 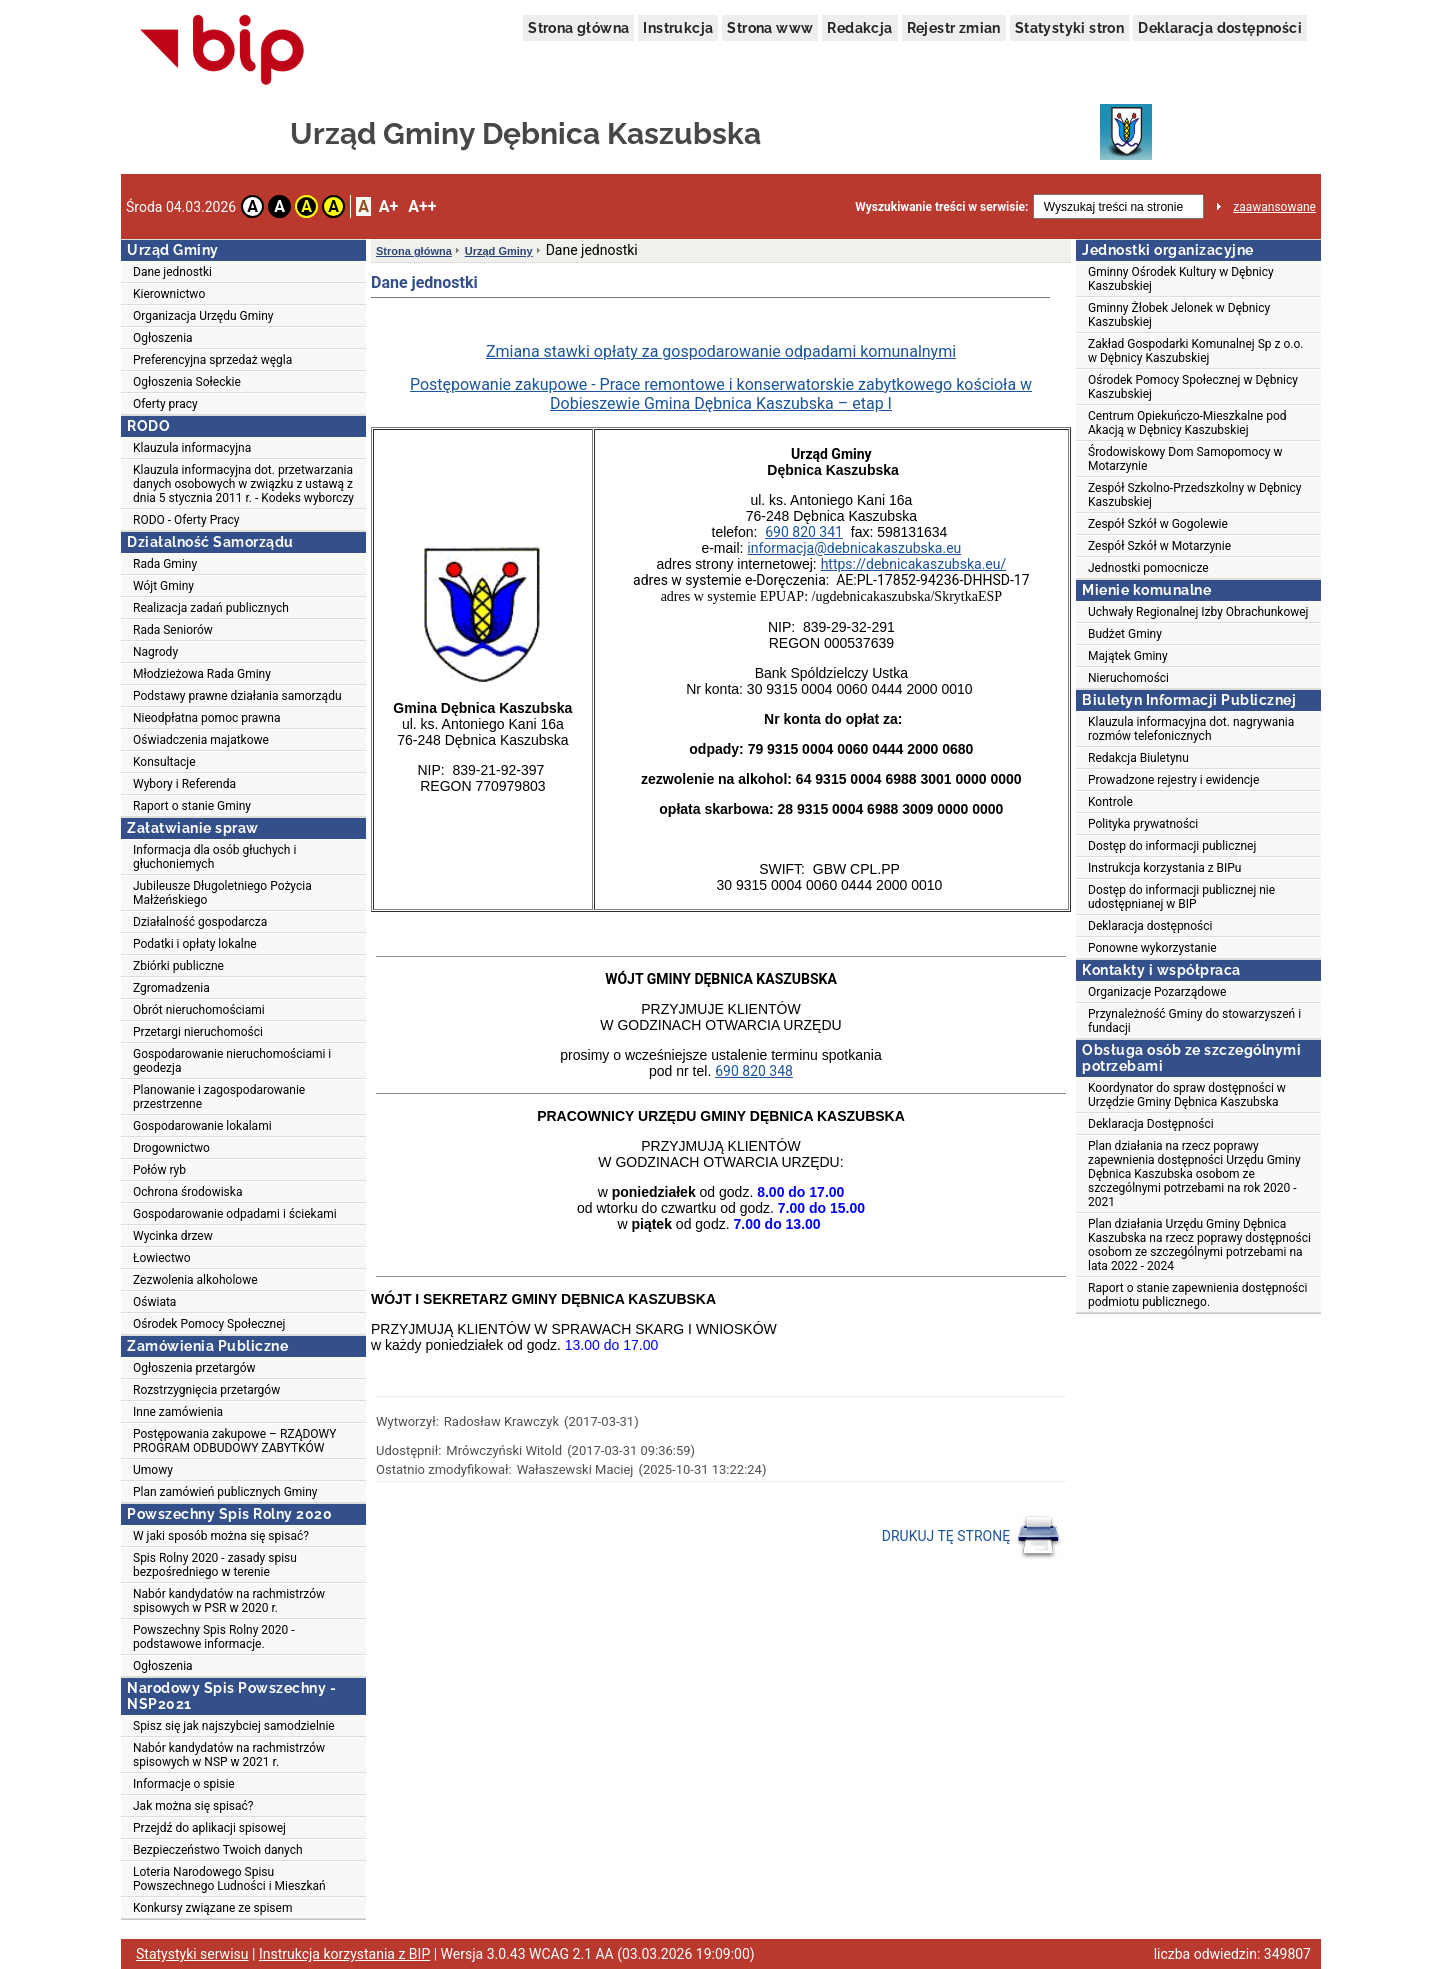 I want to click on Klauzula informacyjna, so click(x=192, y=448).